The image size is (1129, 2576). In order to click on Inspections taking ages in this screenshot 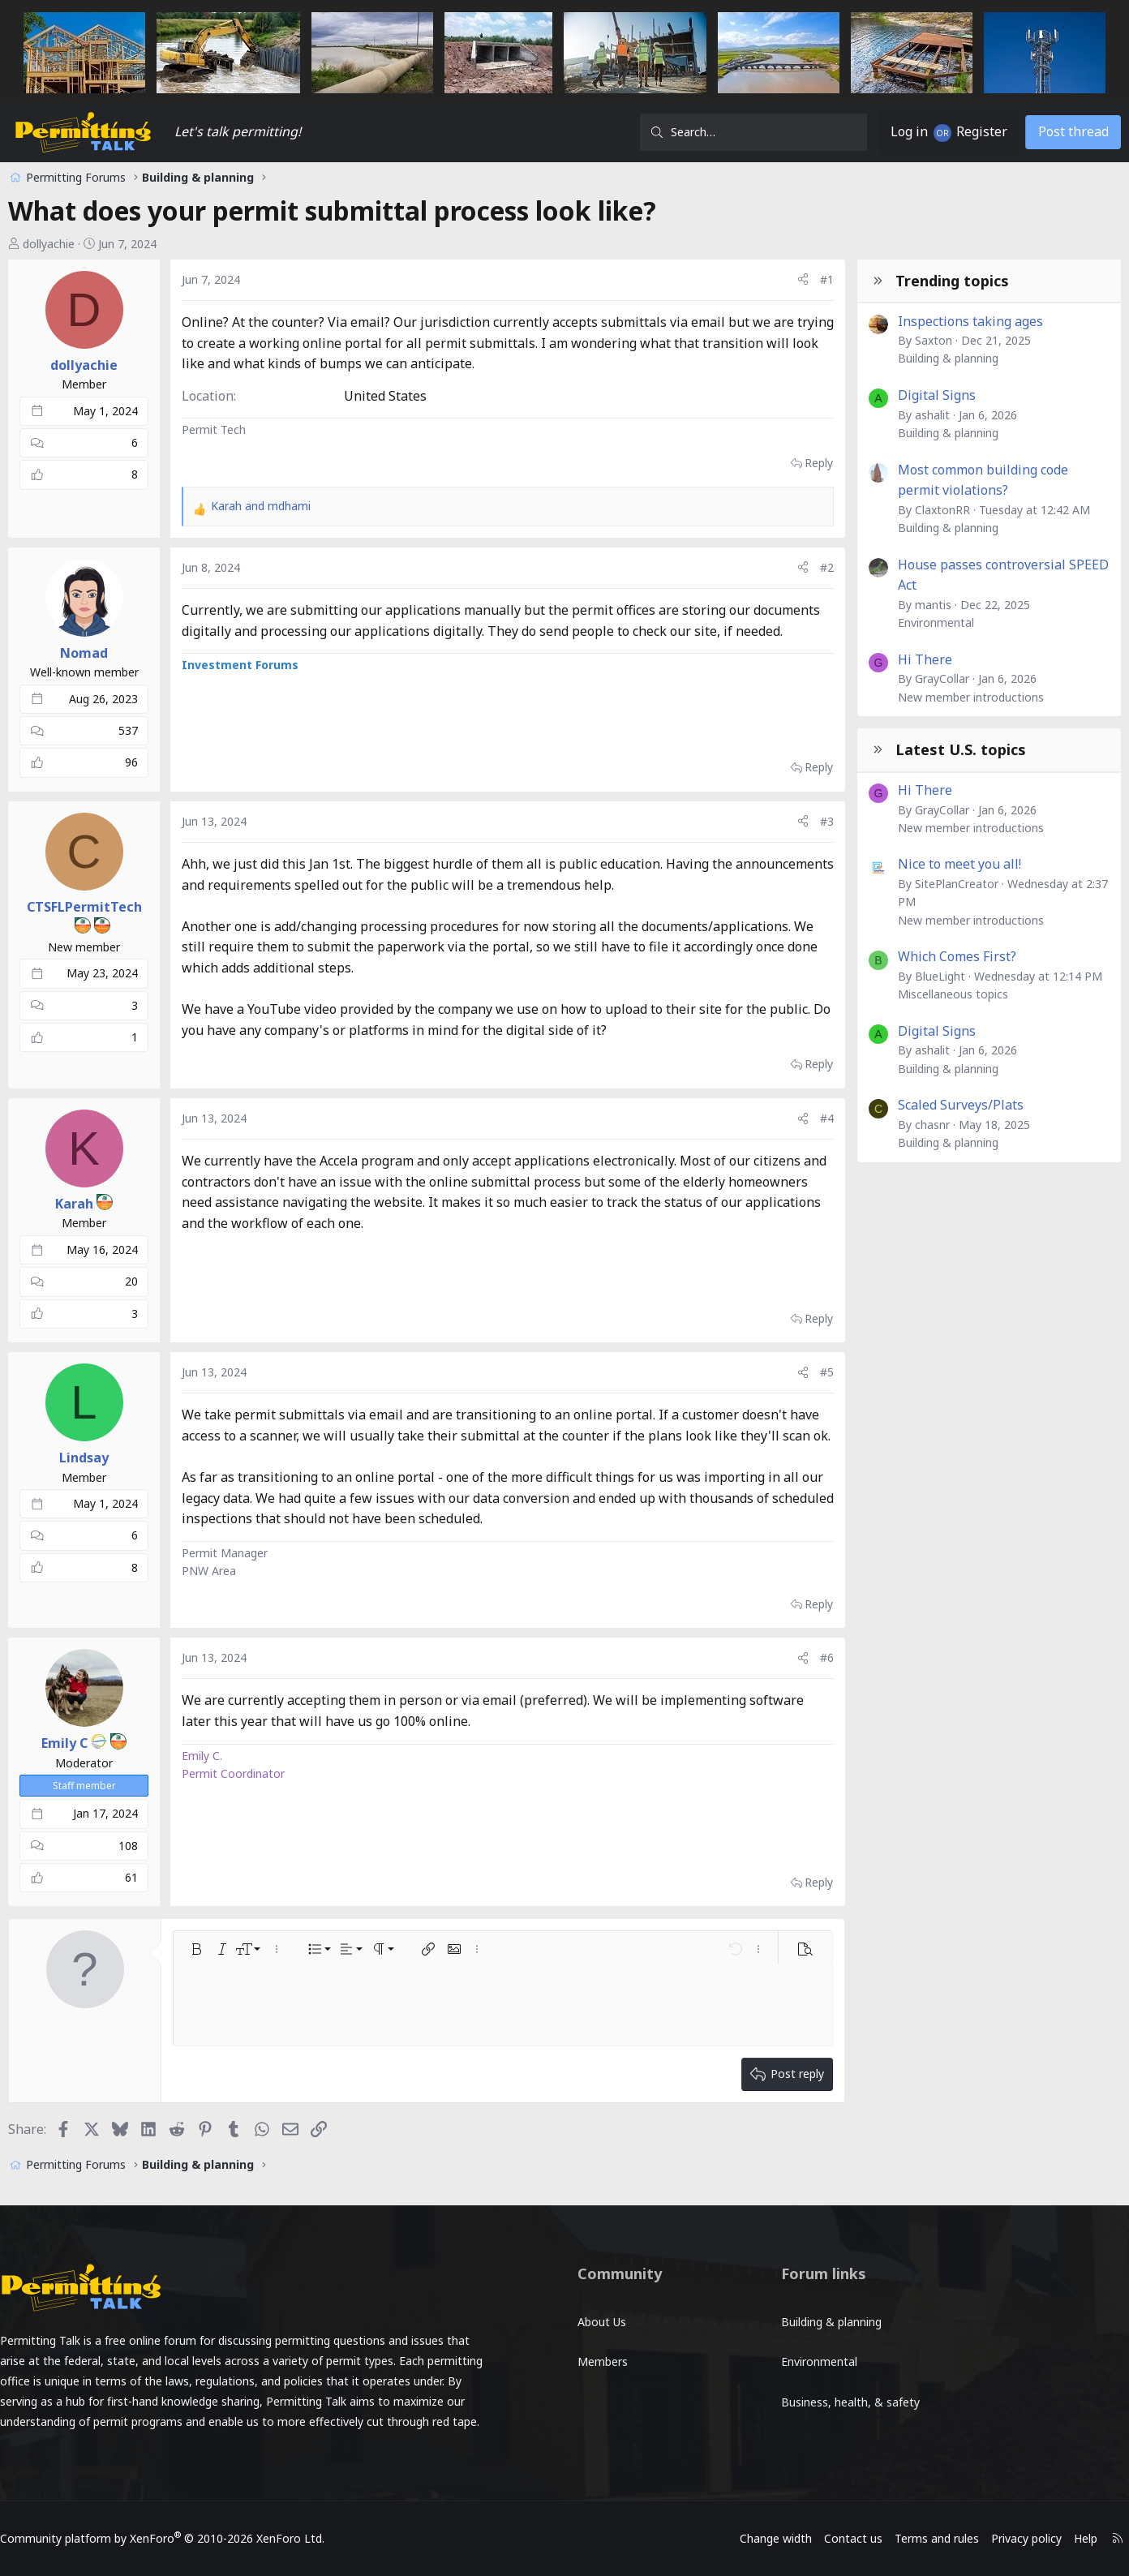, I will do `click(953, 321)`.